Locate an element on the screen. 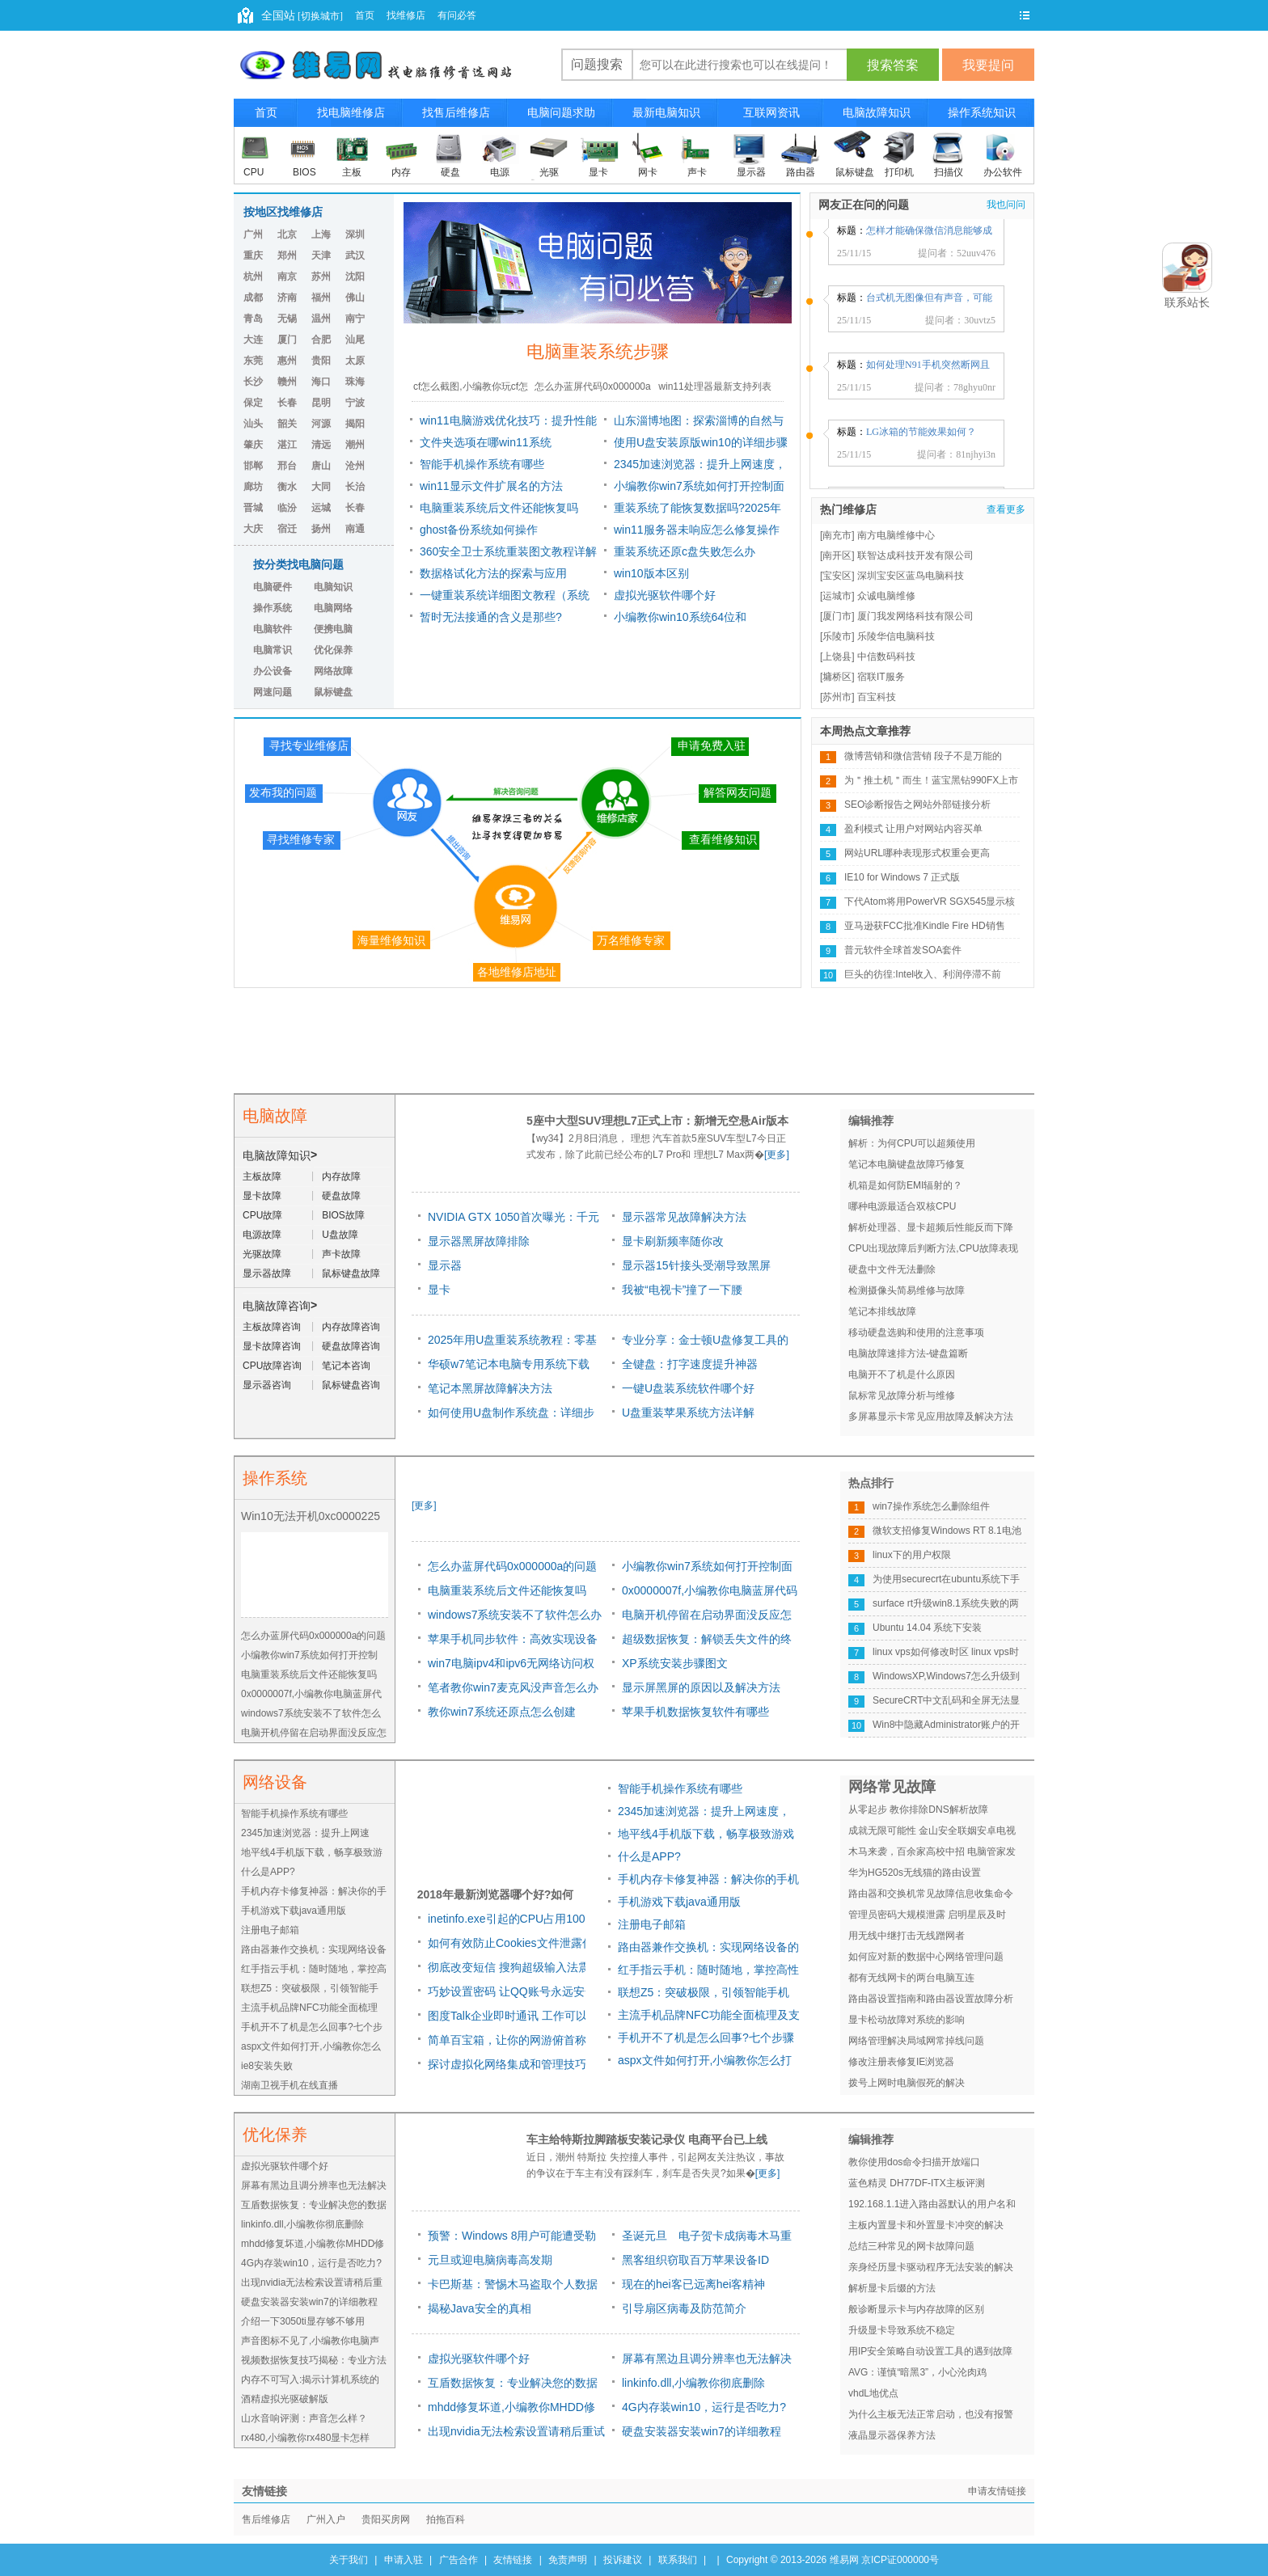  光驱故障 is located at coordinates (262, 1254).